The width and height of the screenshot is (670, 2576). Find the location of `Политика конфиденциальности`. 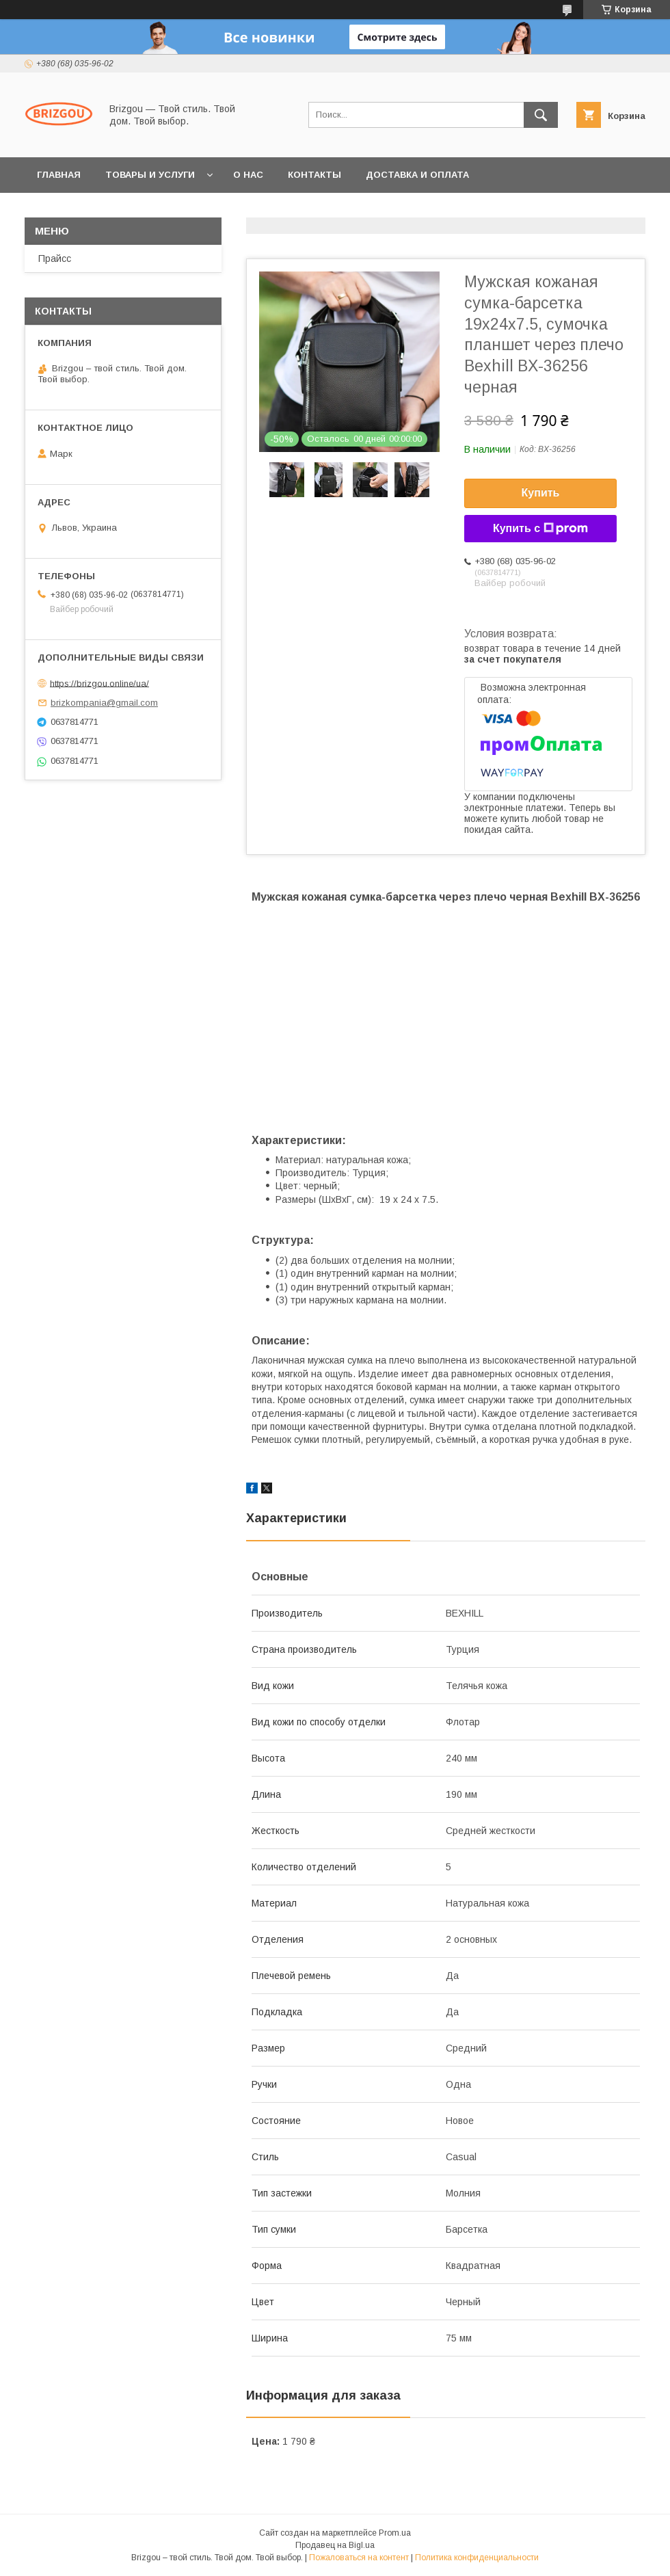

Политика конфиденциальности is located at coordinates (477, 2557).